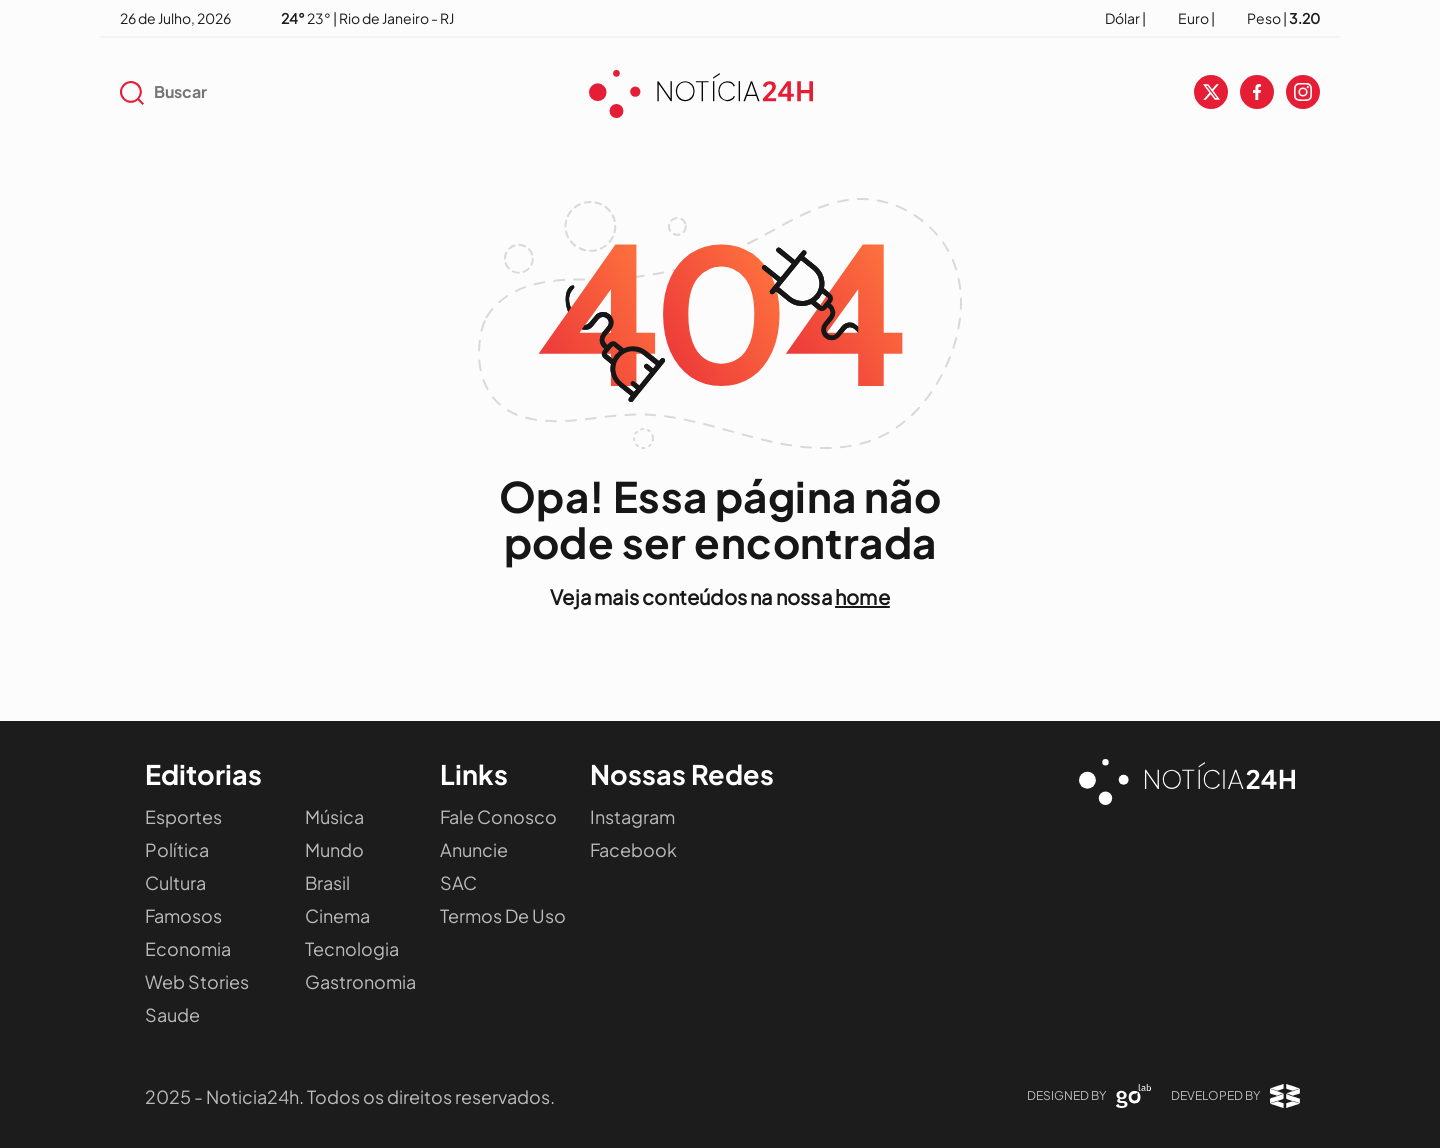 The width and height of the screenshot is (1440, 1148). What do you see at coordinates (632, 816) in the screenshot?
I see `Instagram` at bounding box center [632, 816].